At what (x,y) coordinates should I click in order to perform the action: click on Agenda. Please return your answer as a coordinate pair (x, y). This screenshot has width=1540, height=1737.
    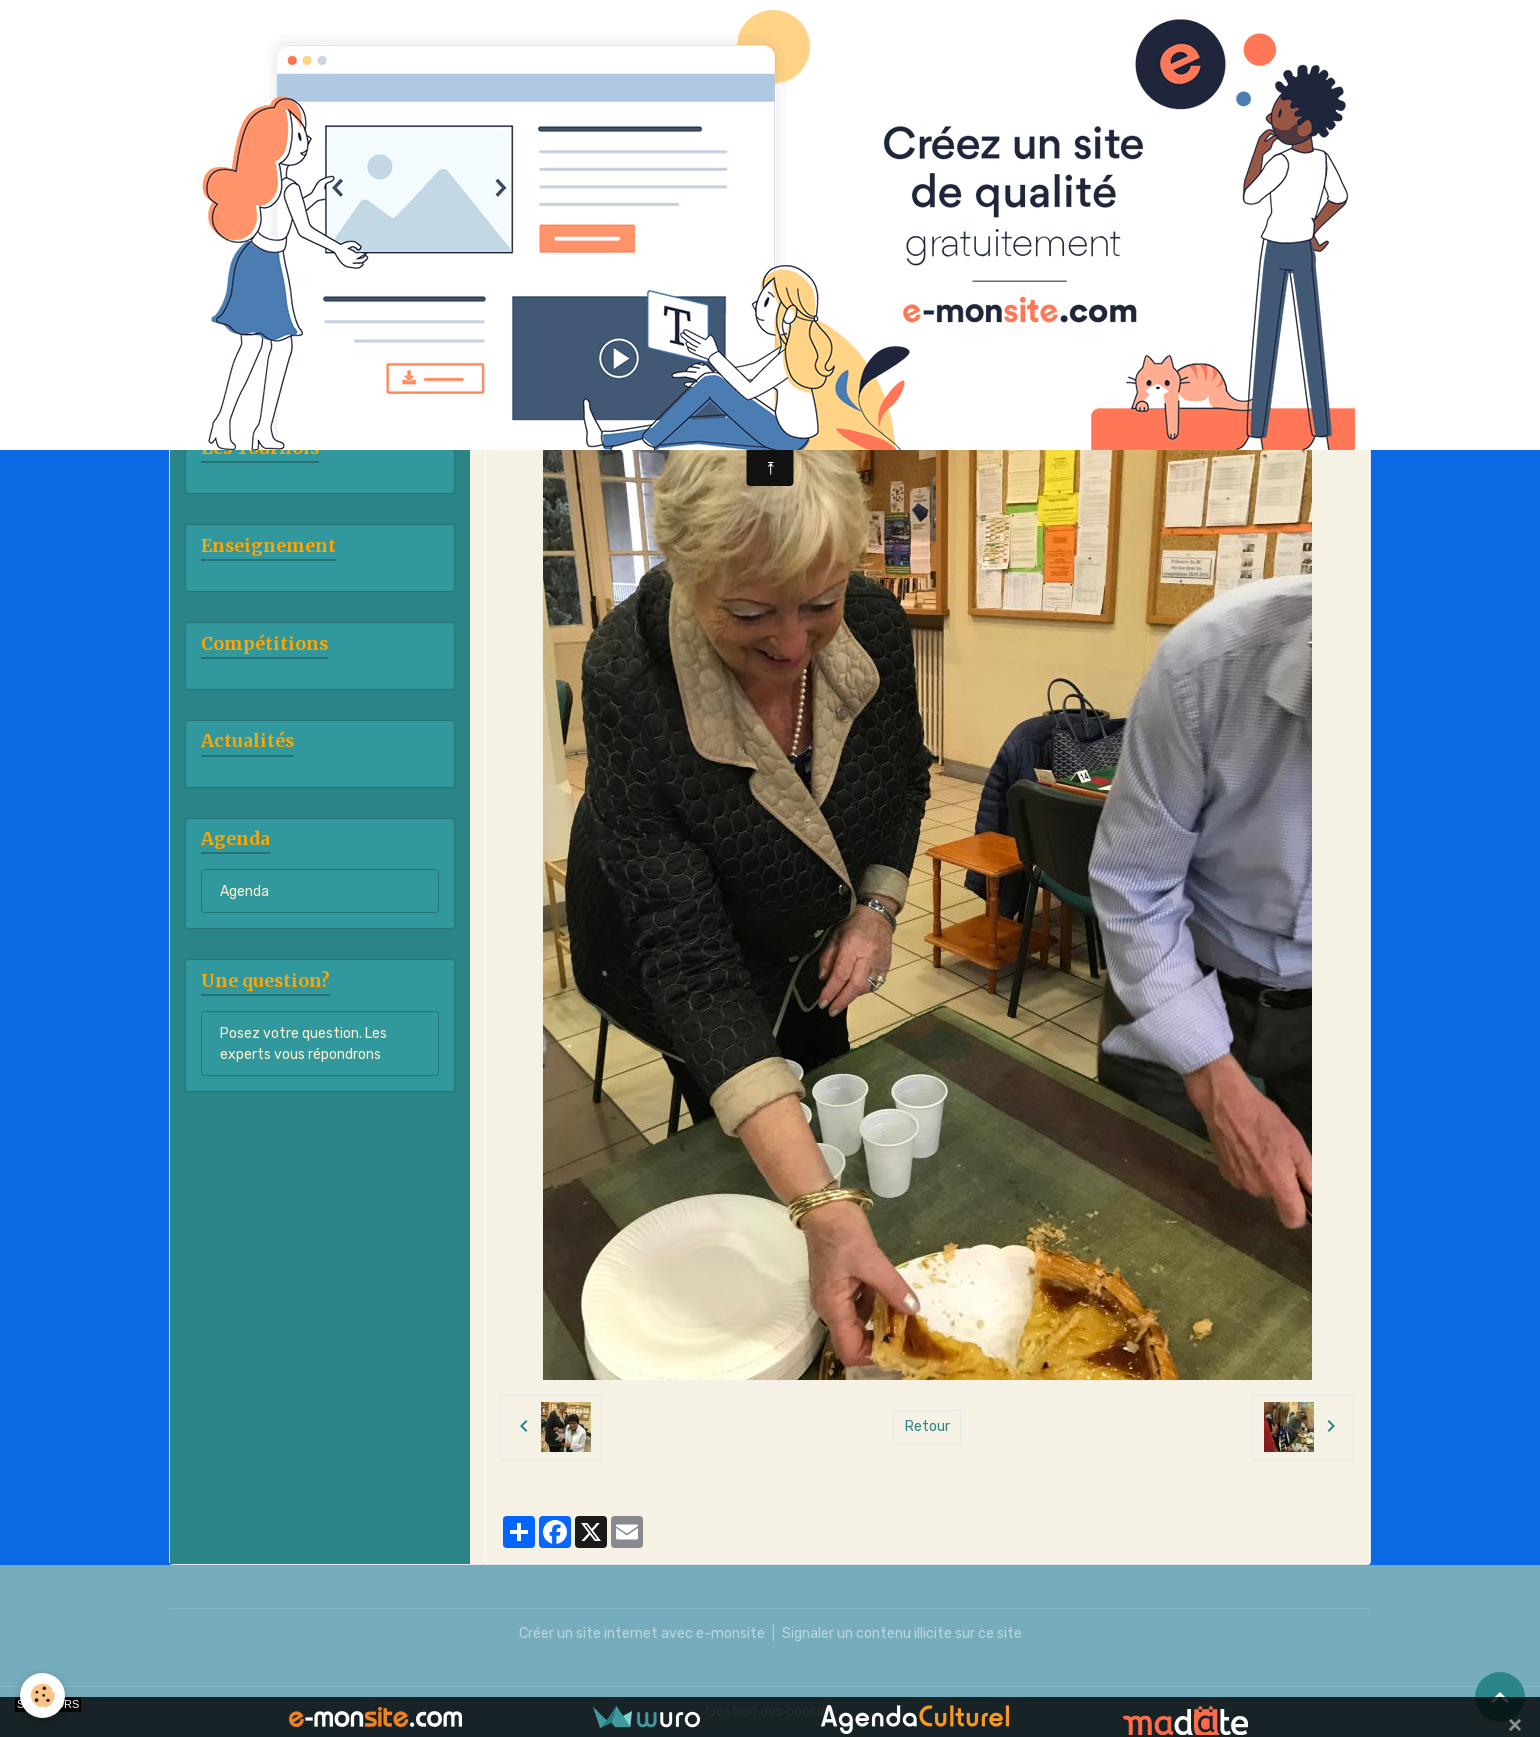
    Looking at the image, I should click on (244, 891).